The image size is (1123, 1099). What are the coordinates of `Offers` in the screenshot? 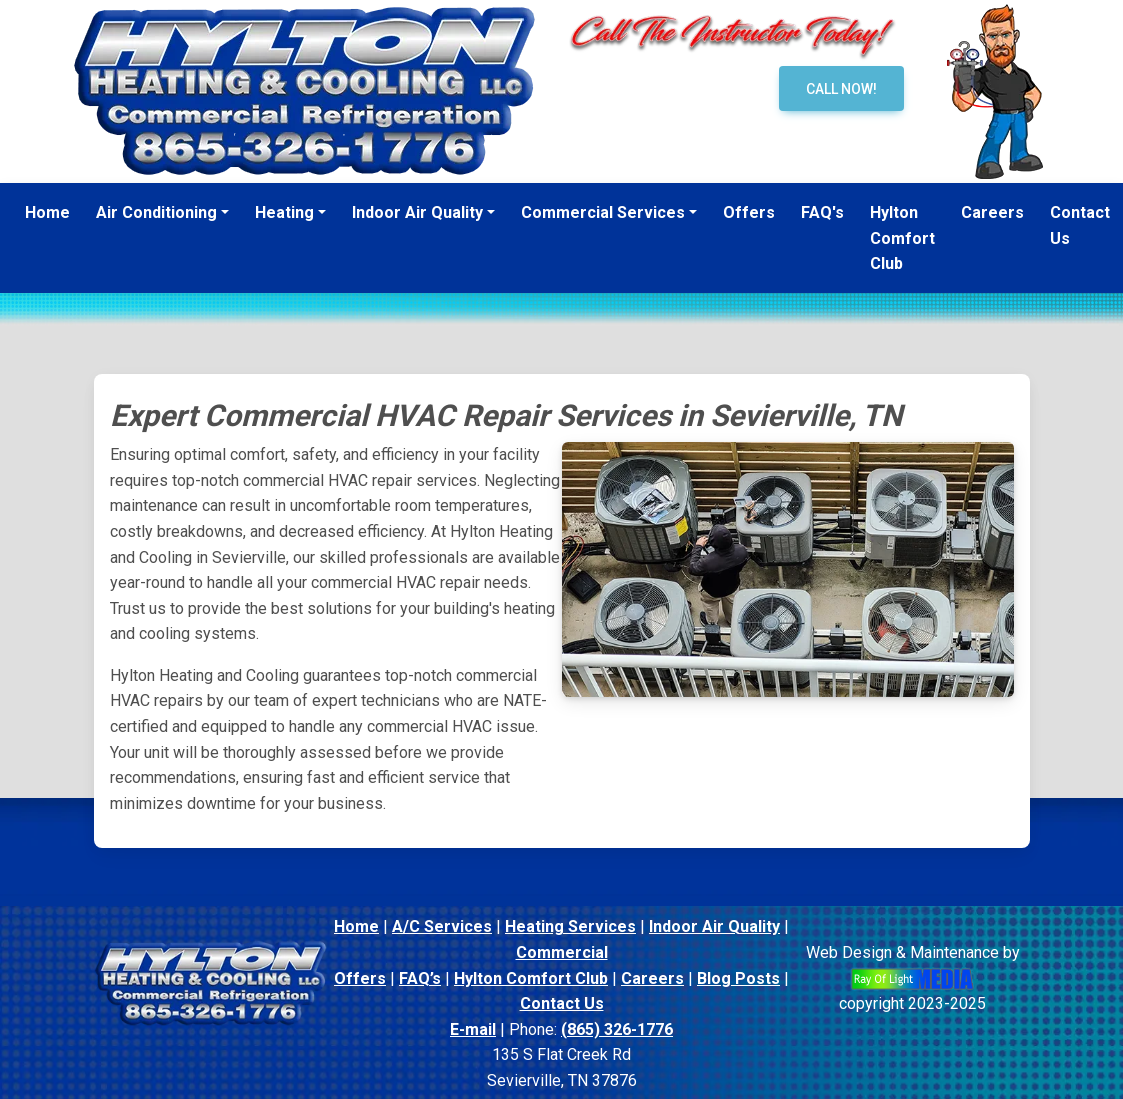 It's located at (360, 978).